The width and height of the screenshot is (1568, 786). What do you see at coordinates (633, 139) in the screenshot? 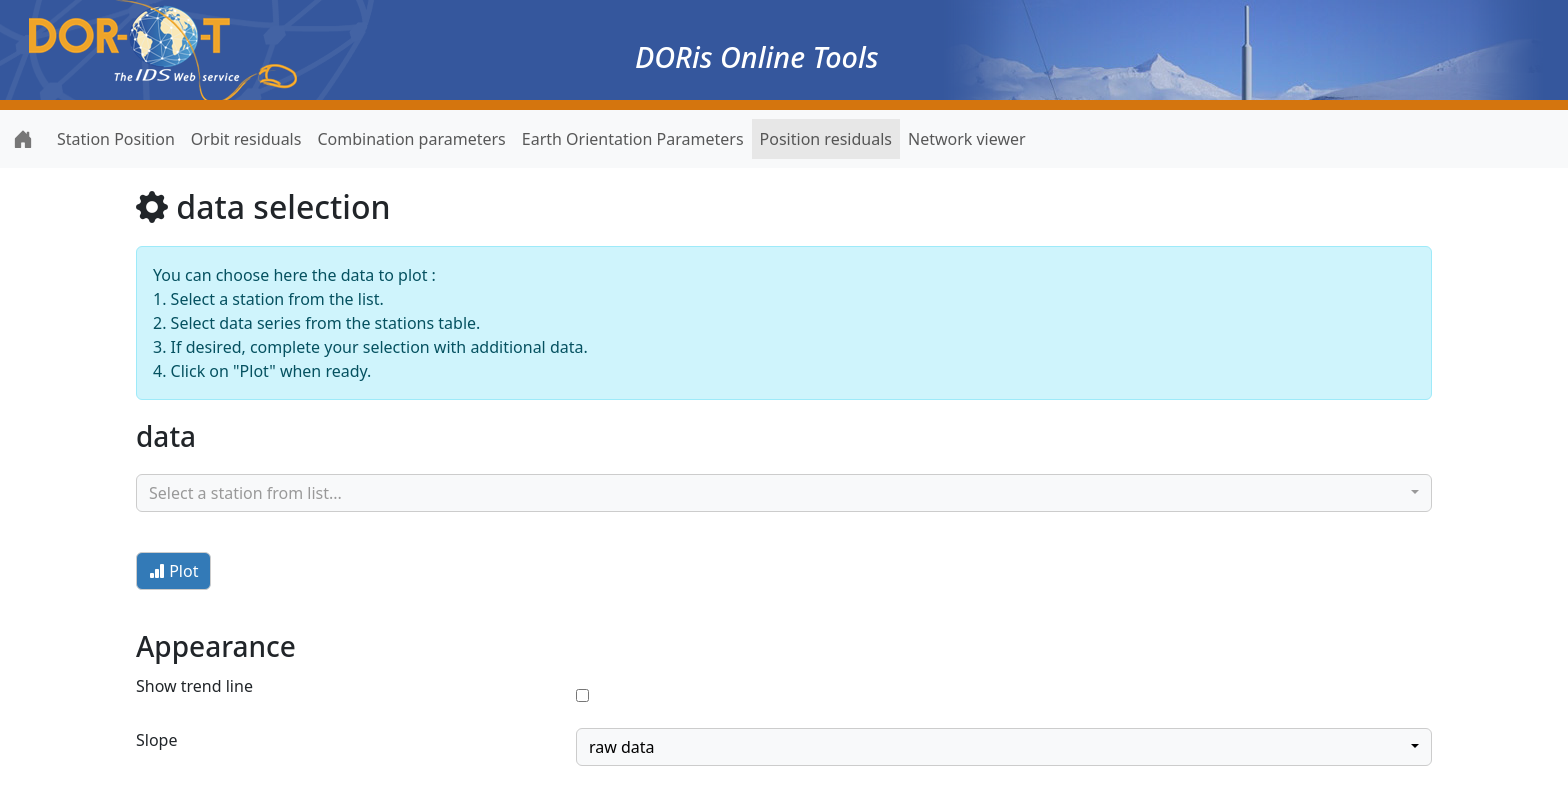
I see `Earth Orientation Parameters` at bounding box center [633, 139].